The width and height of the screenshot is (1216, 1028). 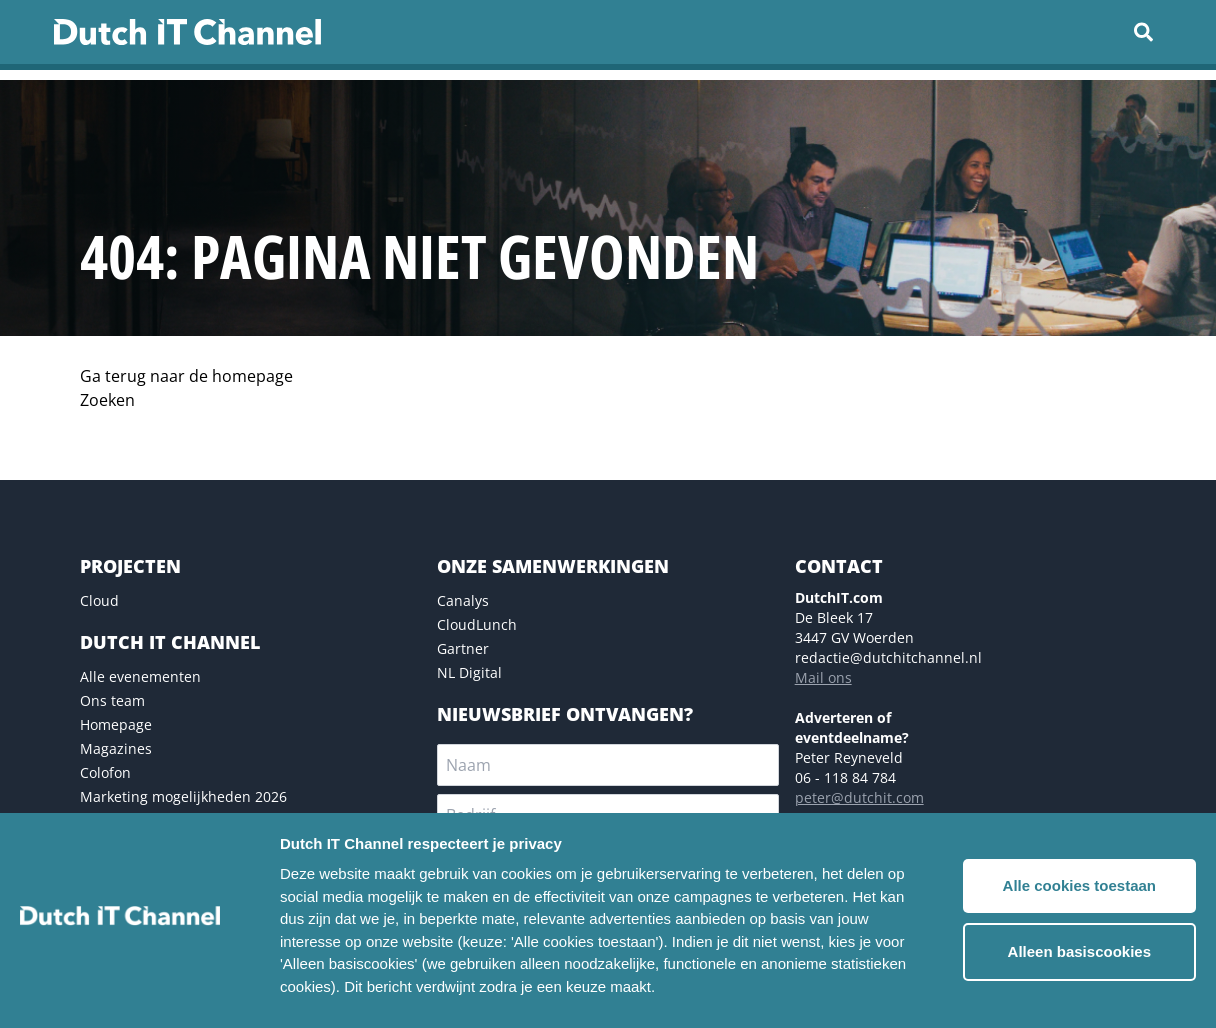 I want to click on CloudLunch, so click(x=477, y=624).